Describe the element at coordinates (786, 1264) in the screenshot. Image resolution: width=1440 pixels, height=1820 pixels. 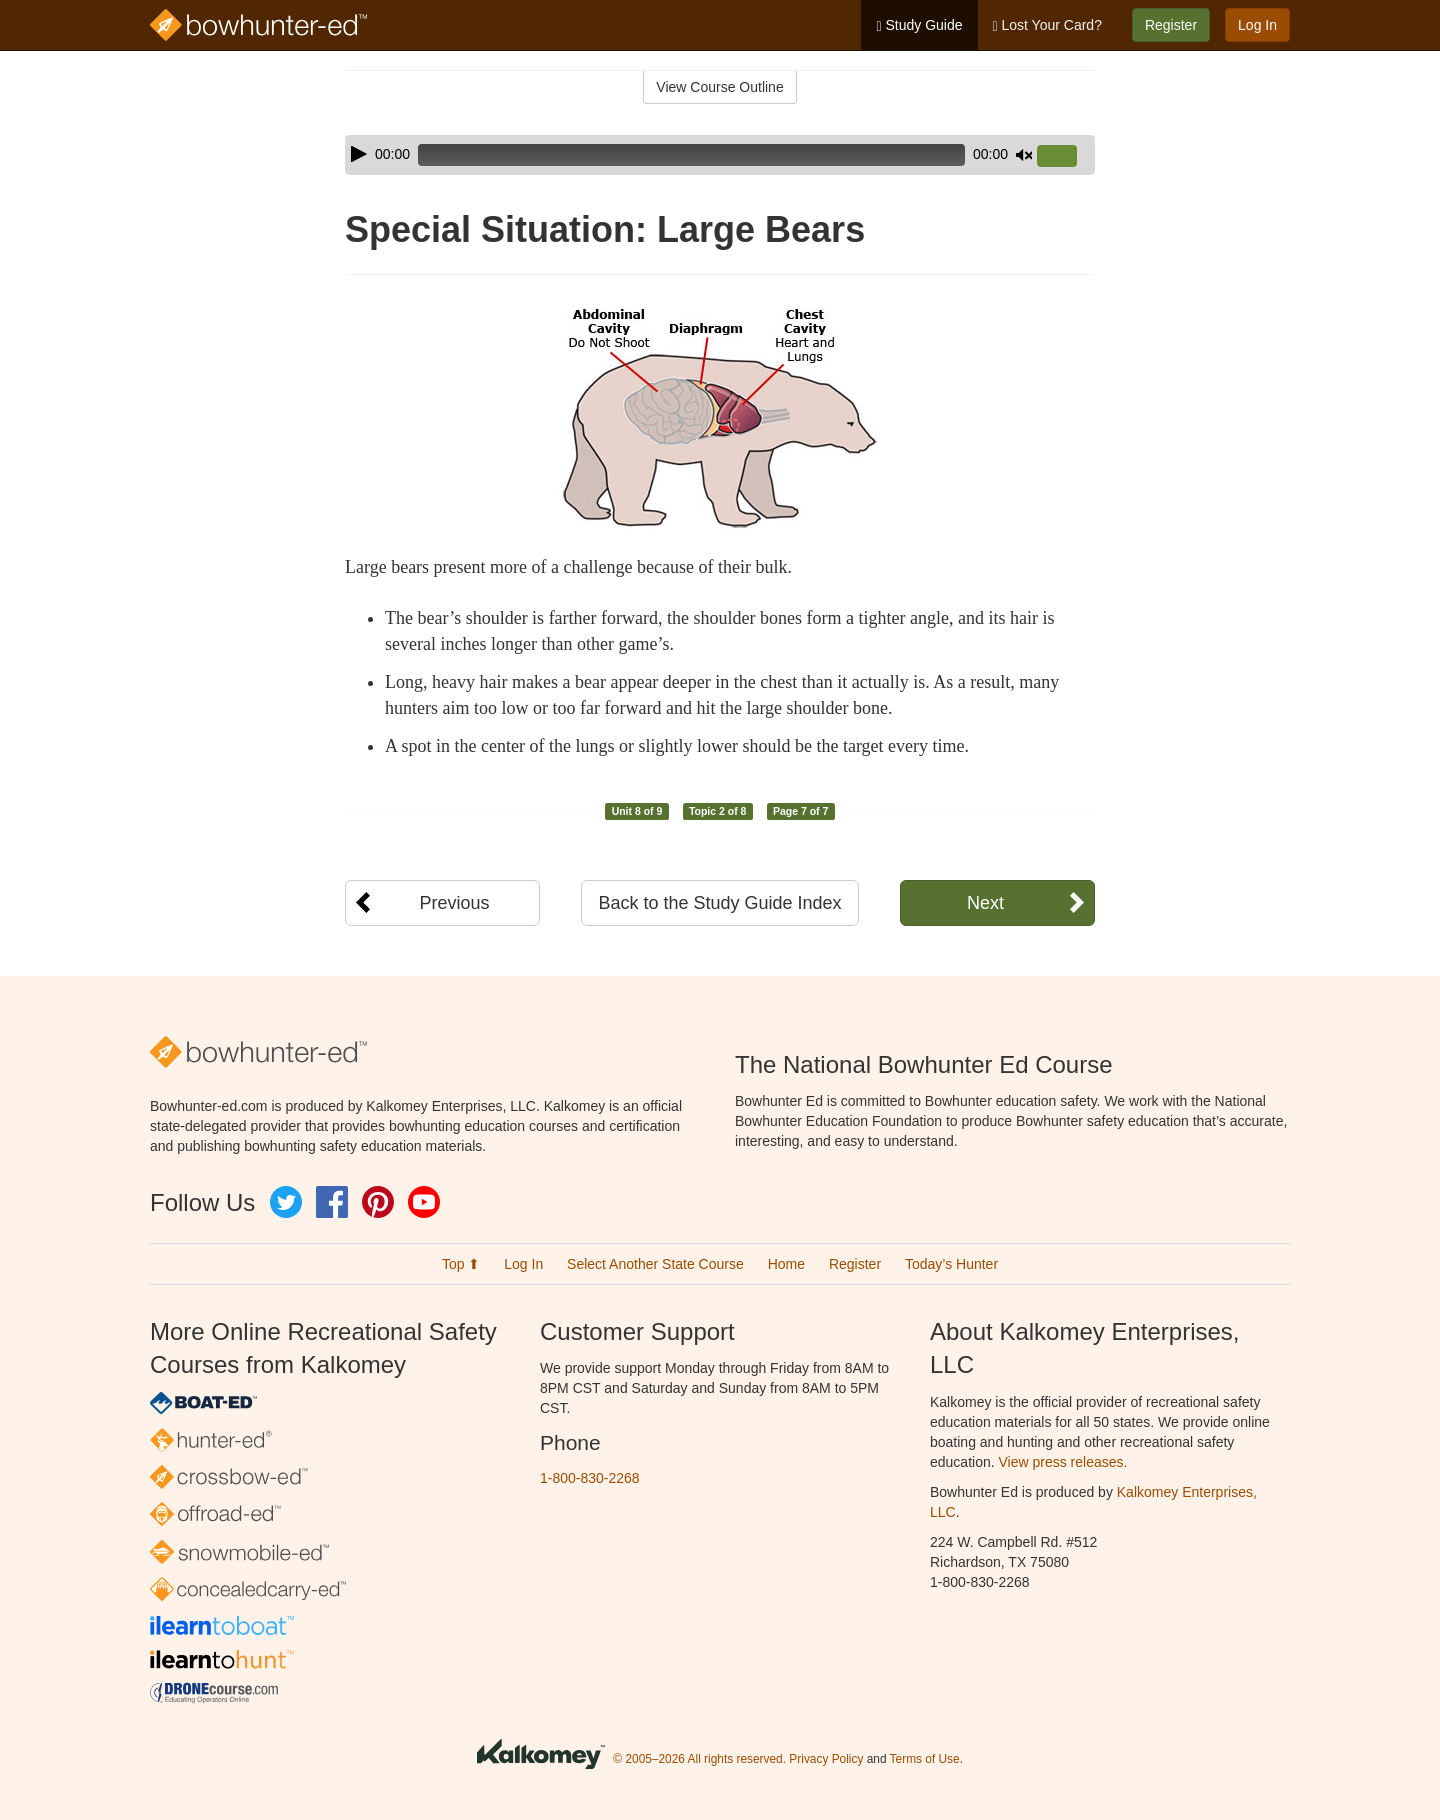
I see `Home` at that location.